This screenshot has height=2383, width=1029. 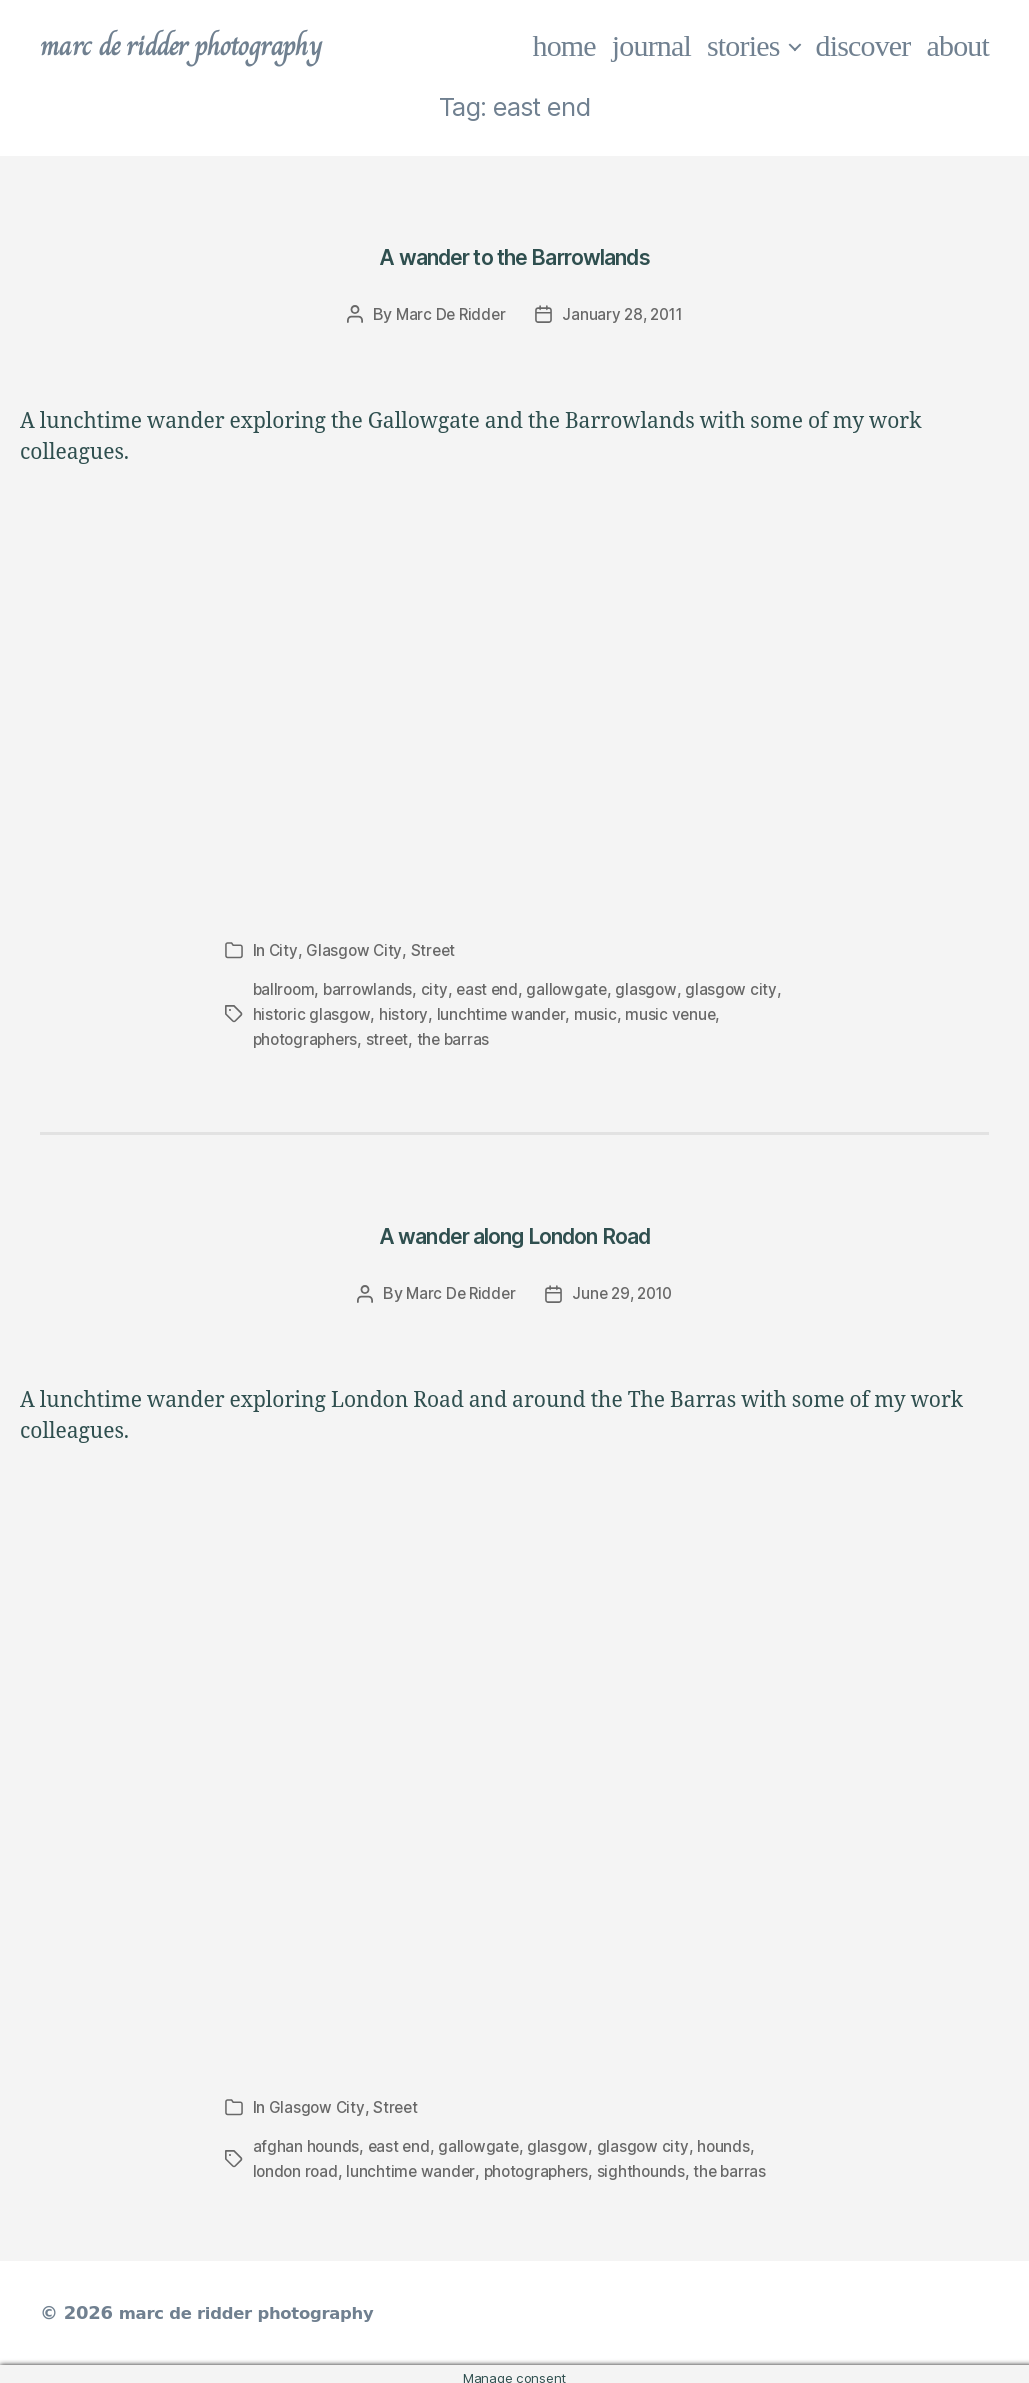 What do you see at coordinates (727, 2140) in the screenshot?
I see `hounds` at bounding box center [727, 2140].